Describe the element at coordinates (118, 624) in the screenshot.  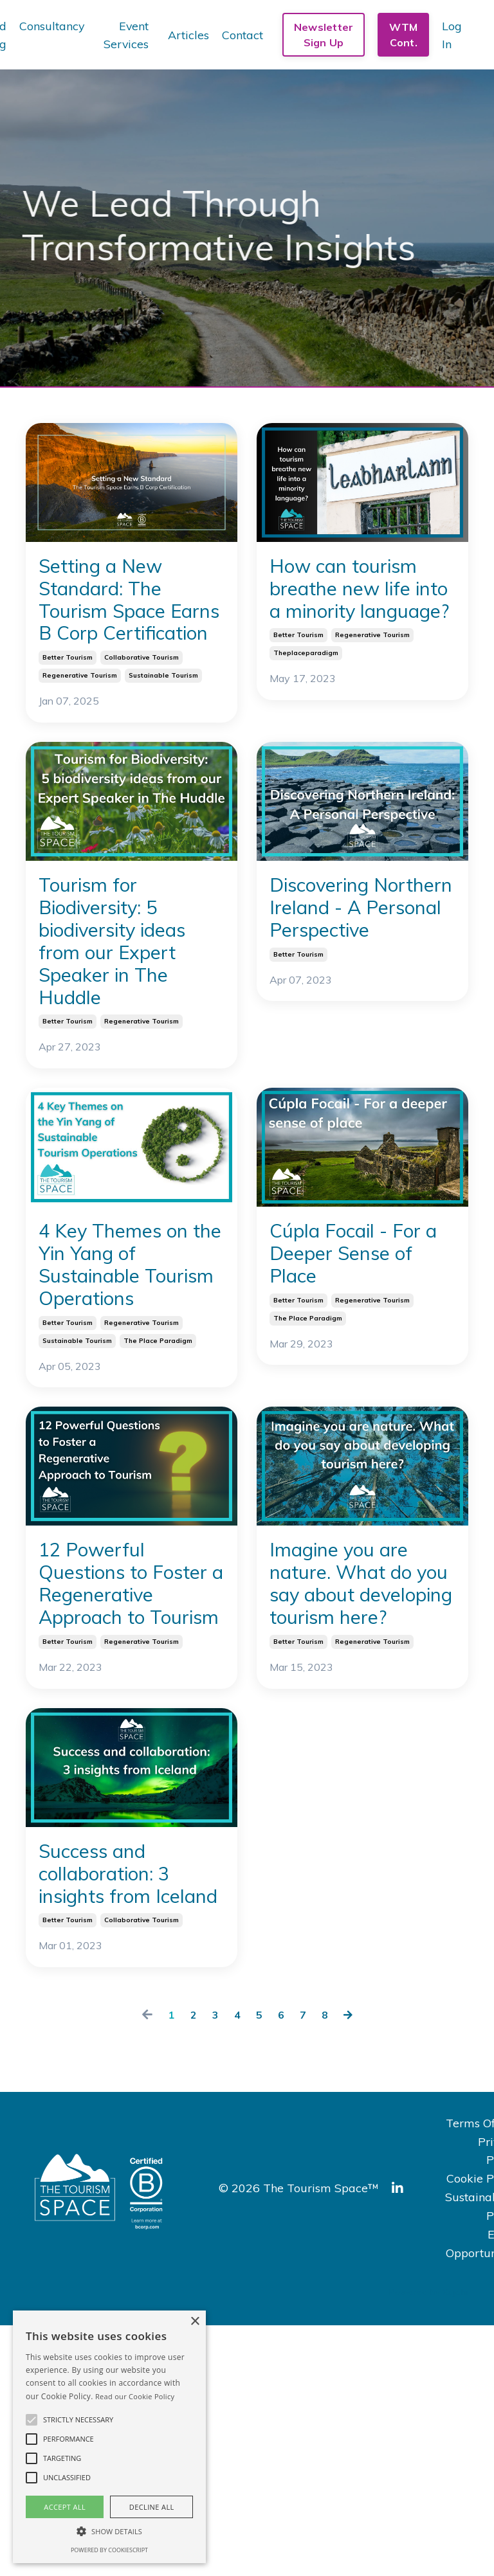
I see `Setting a New Standard: The Tourism Space Earns B Corp Certification` at that location.